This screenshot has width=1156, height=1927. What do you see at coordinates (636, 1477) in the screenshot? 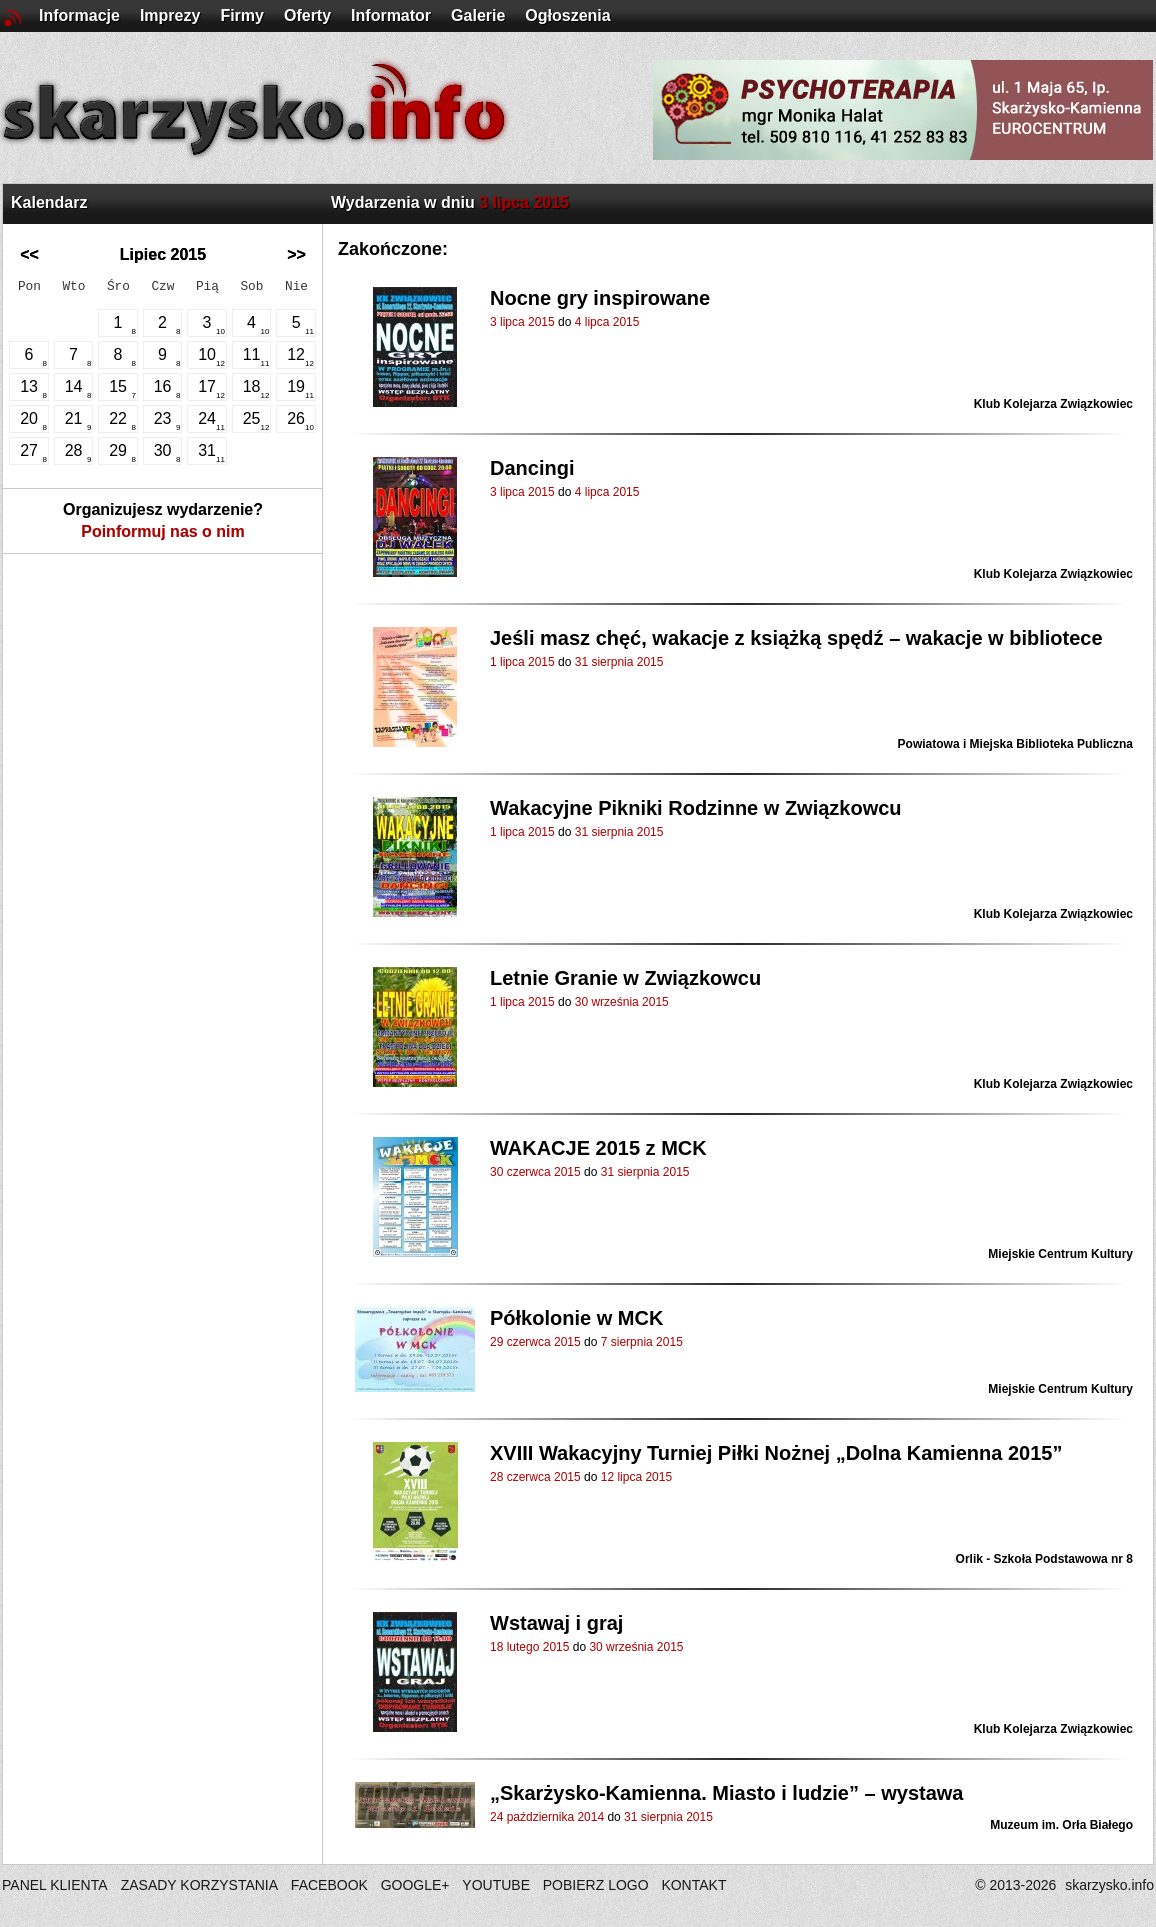
I see `12 lipca 2015` at bounding box center [636, 1477].